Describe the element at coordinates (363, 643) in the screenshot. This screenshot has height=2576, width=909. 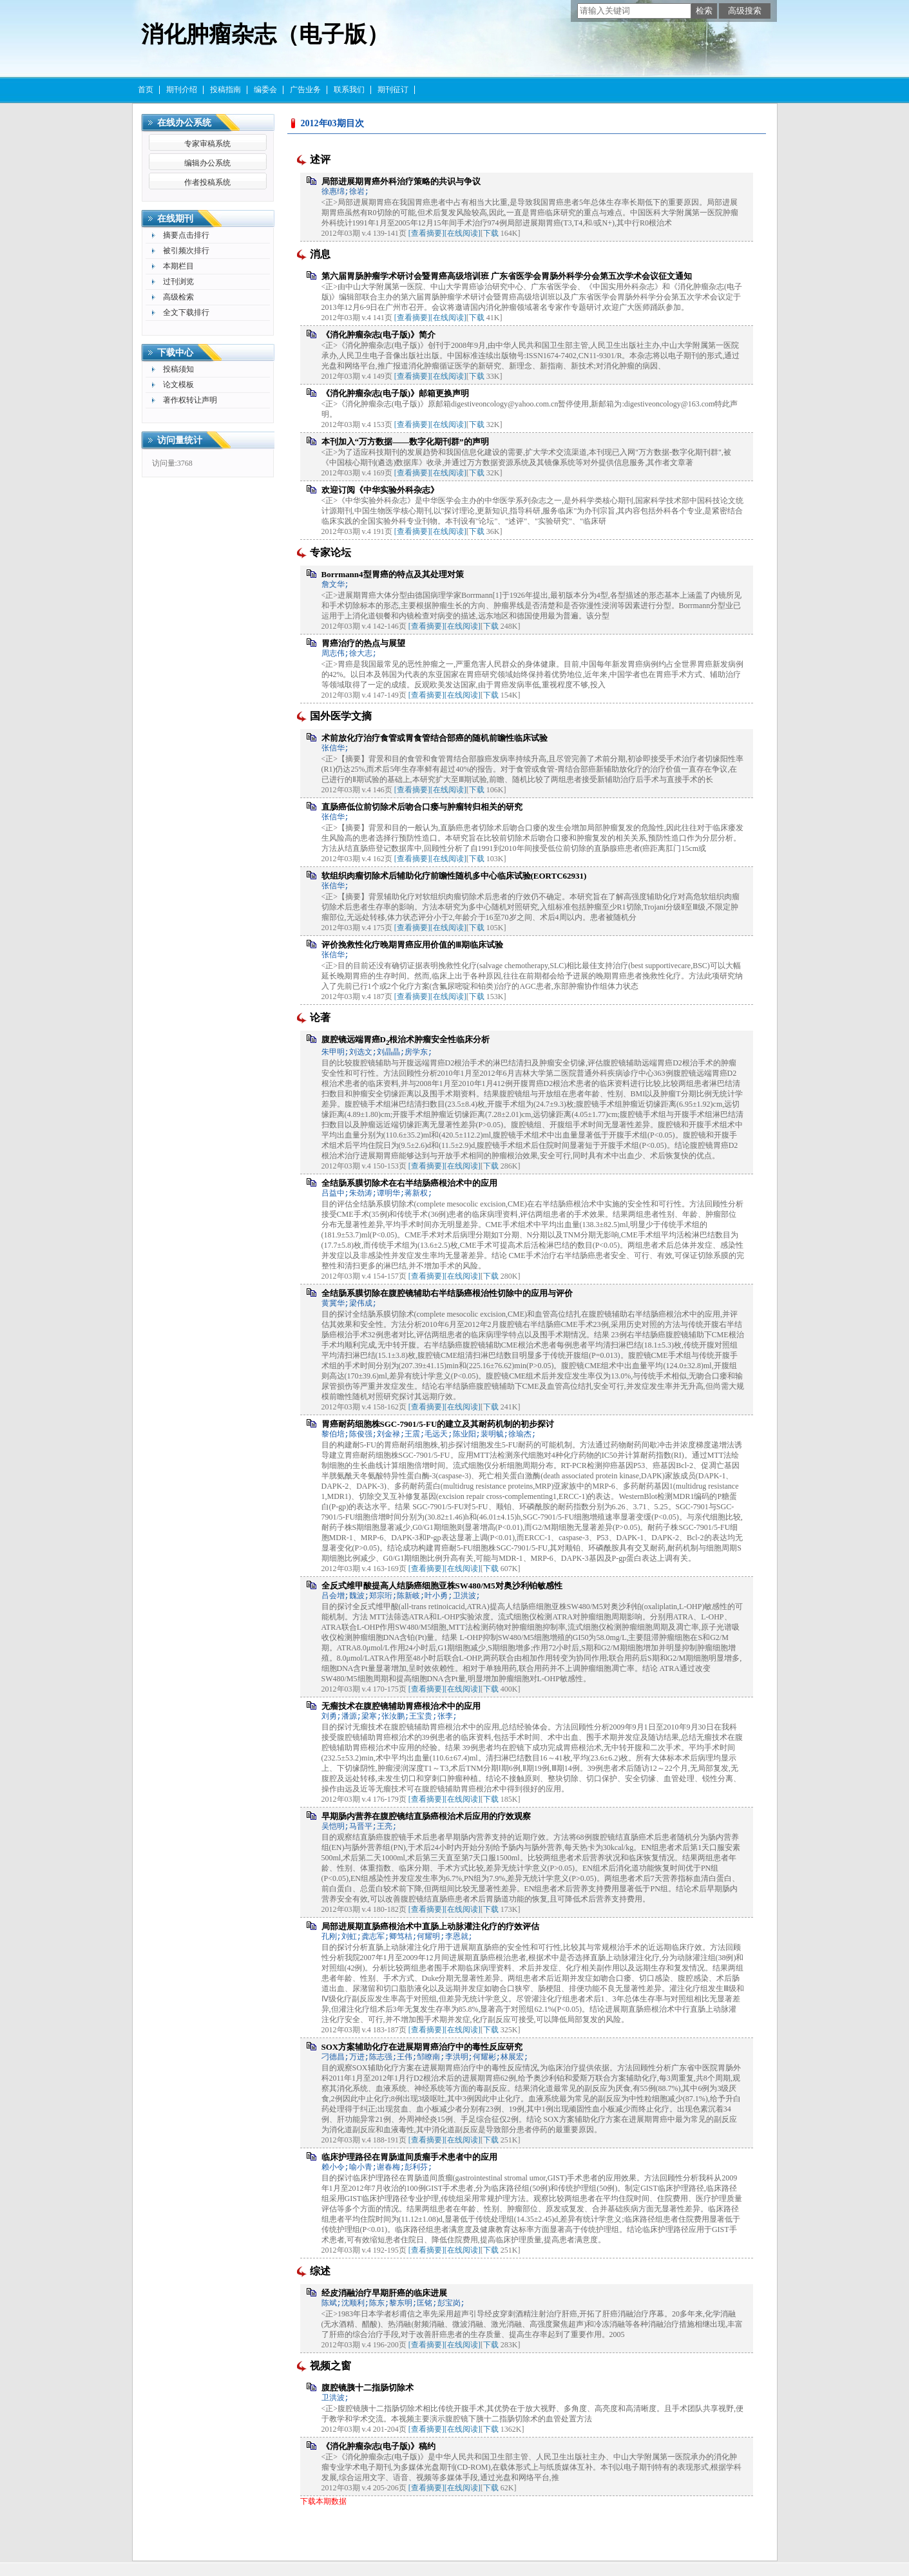
I see `胃癌治疗的热点与展望` at that location.